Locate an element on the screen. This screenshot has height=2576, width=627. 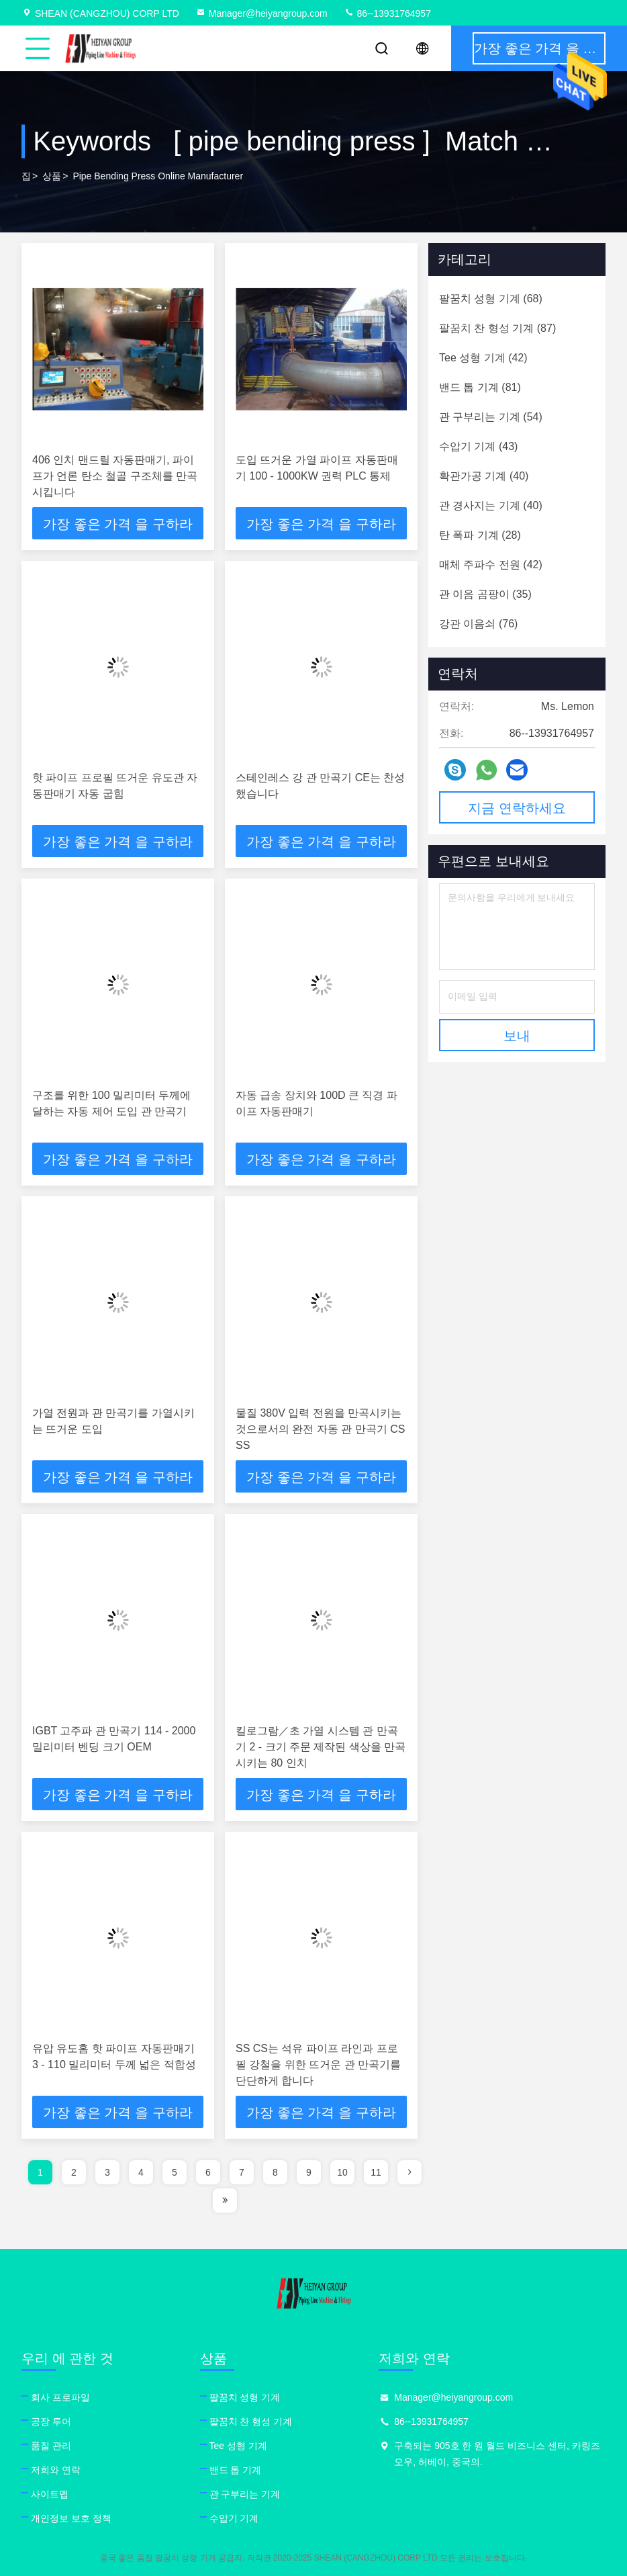
4 [page] is located at coordinates (141, 2172).